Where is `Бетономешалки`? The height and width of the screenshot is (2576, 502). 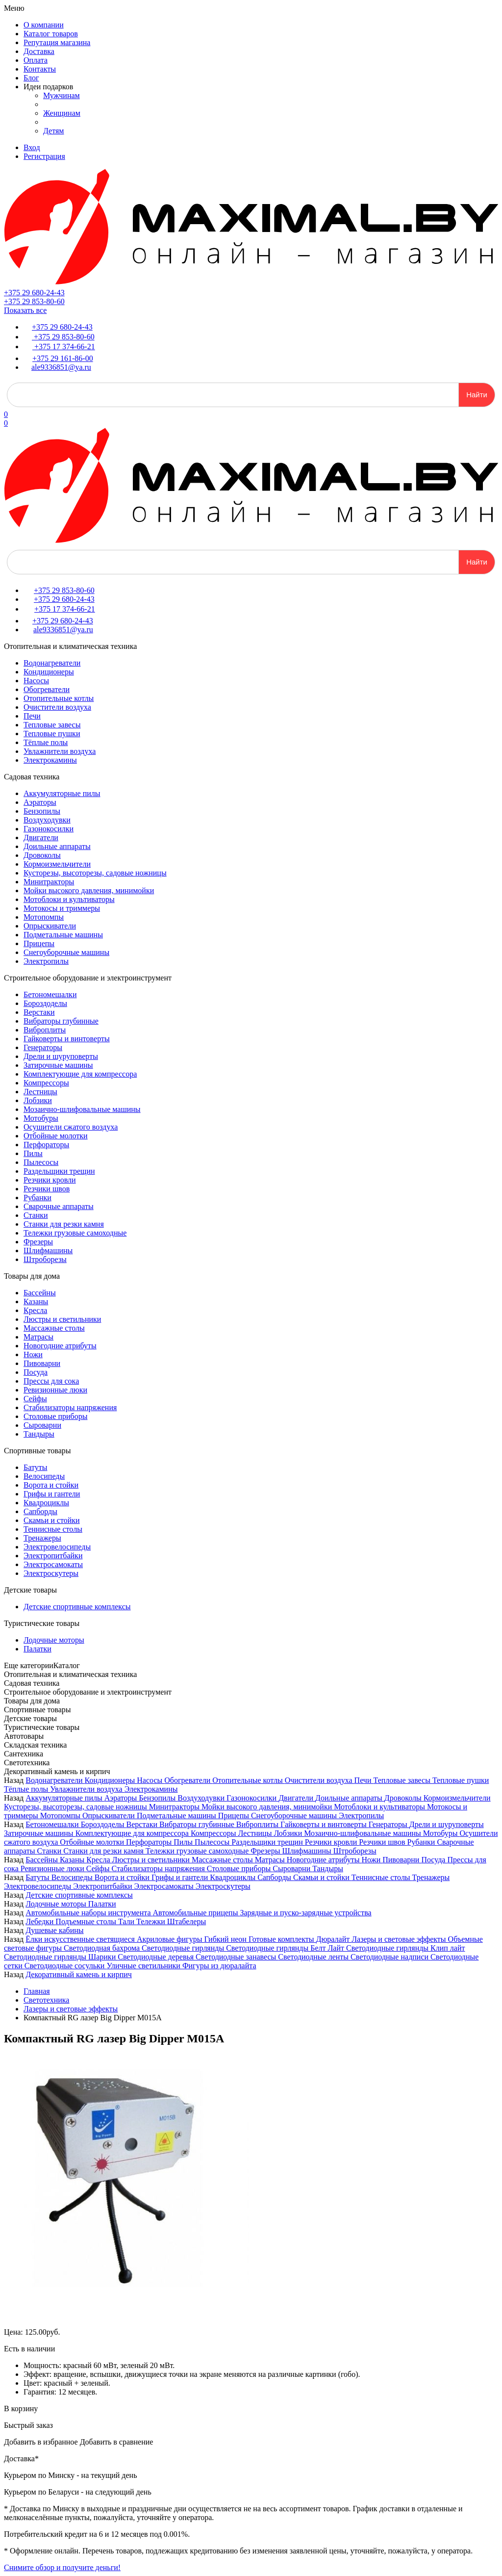 Бетономешалки is located at coordinates (50, 994).